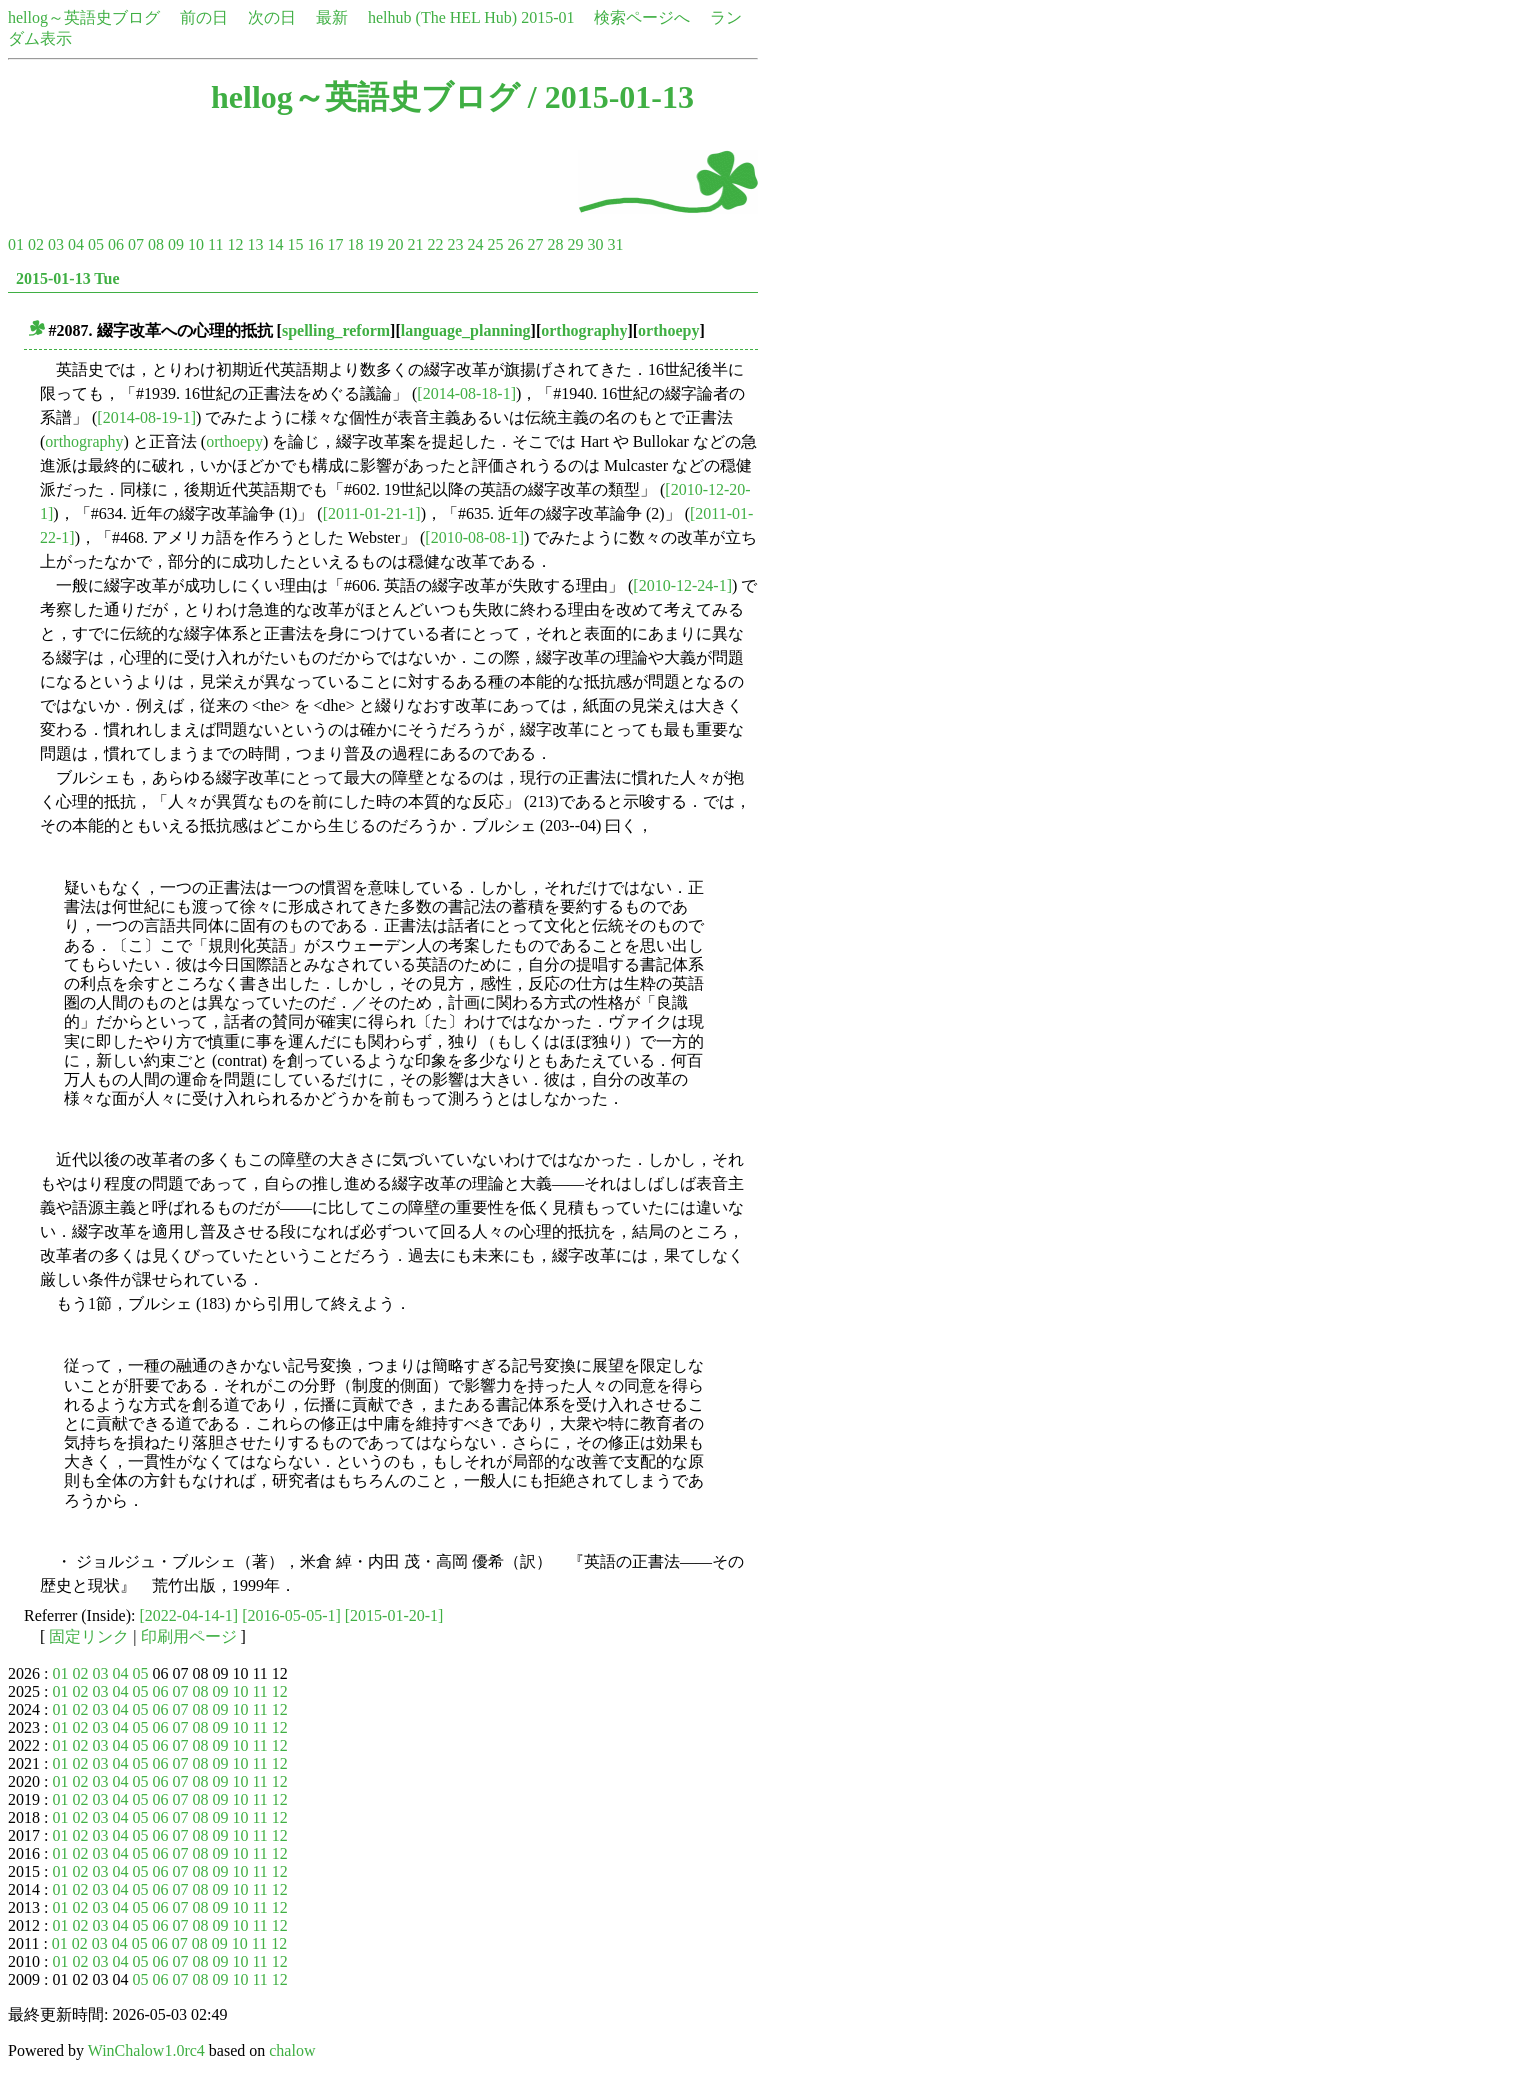 This screenshot has width=1527, height=2076. Describe the element at coordinates (235, 244) in the screenshot. I see `12` at that location.